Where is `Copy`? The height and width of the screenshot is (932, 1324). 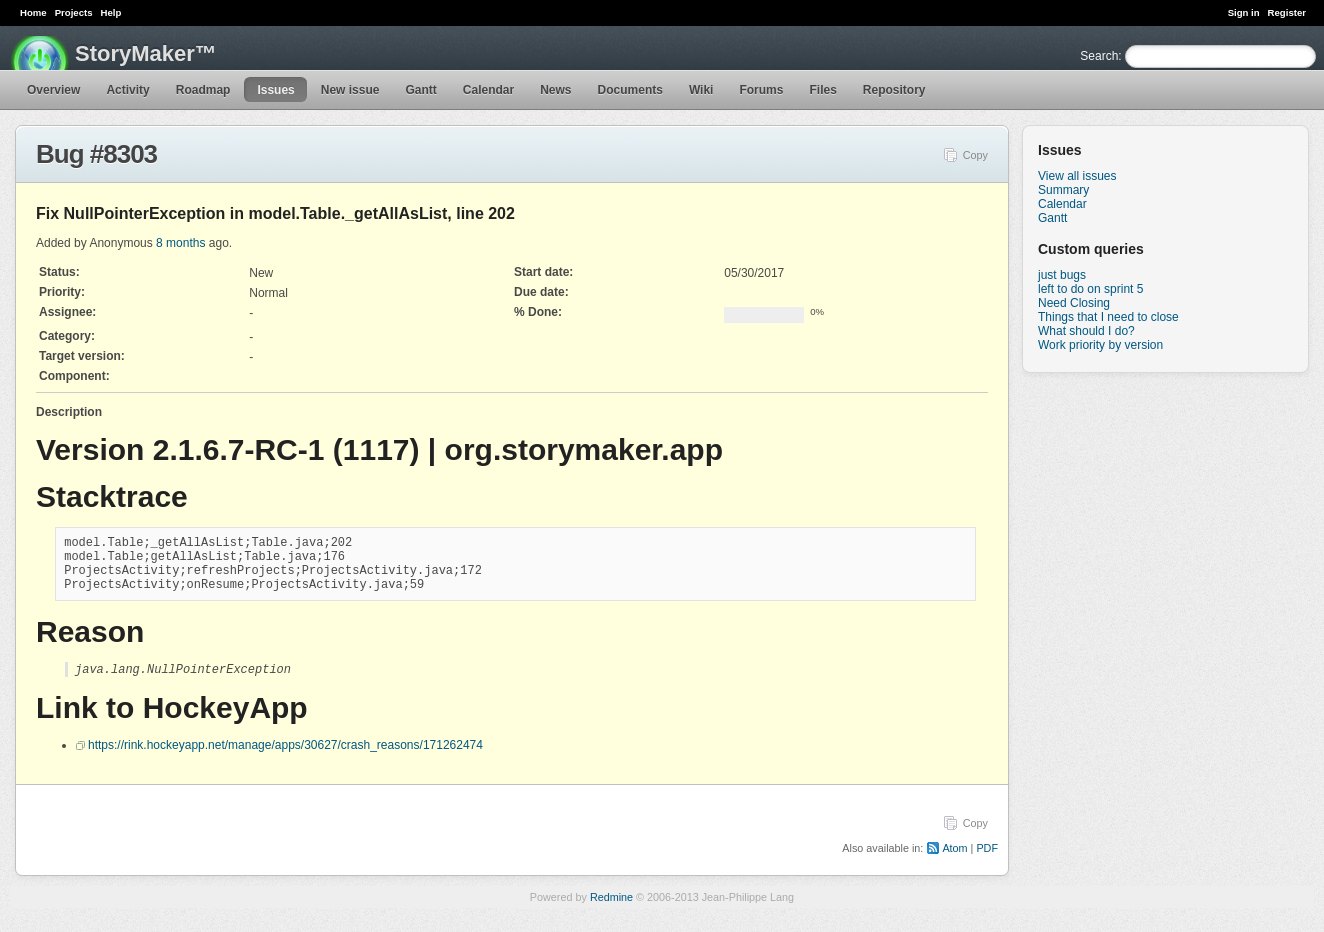
Copy is located at coordinates (975, 155).